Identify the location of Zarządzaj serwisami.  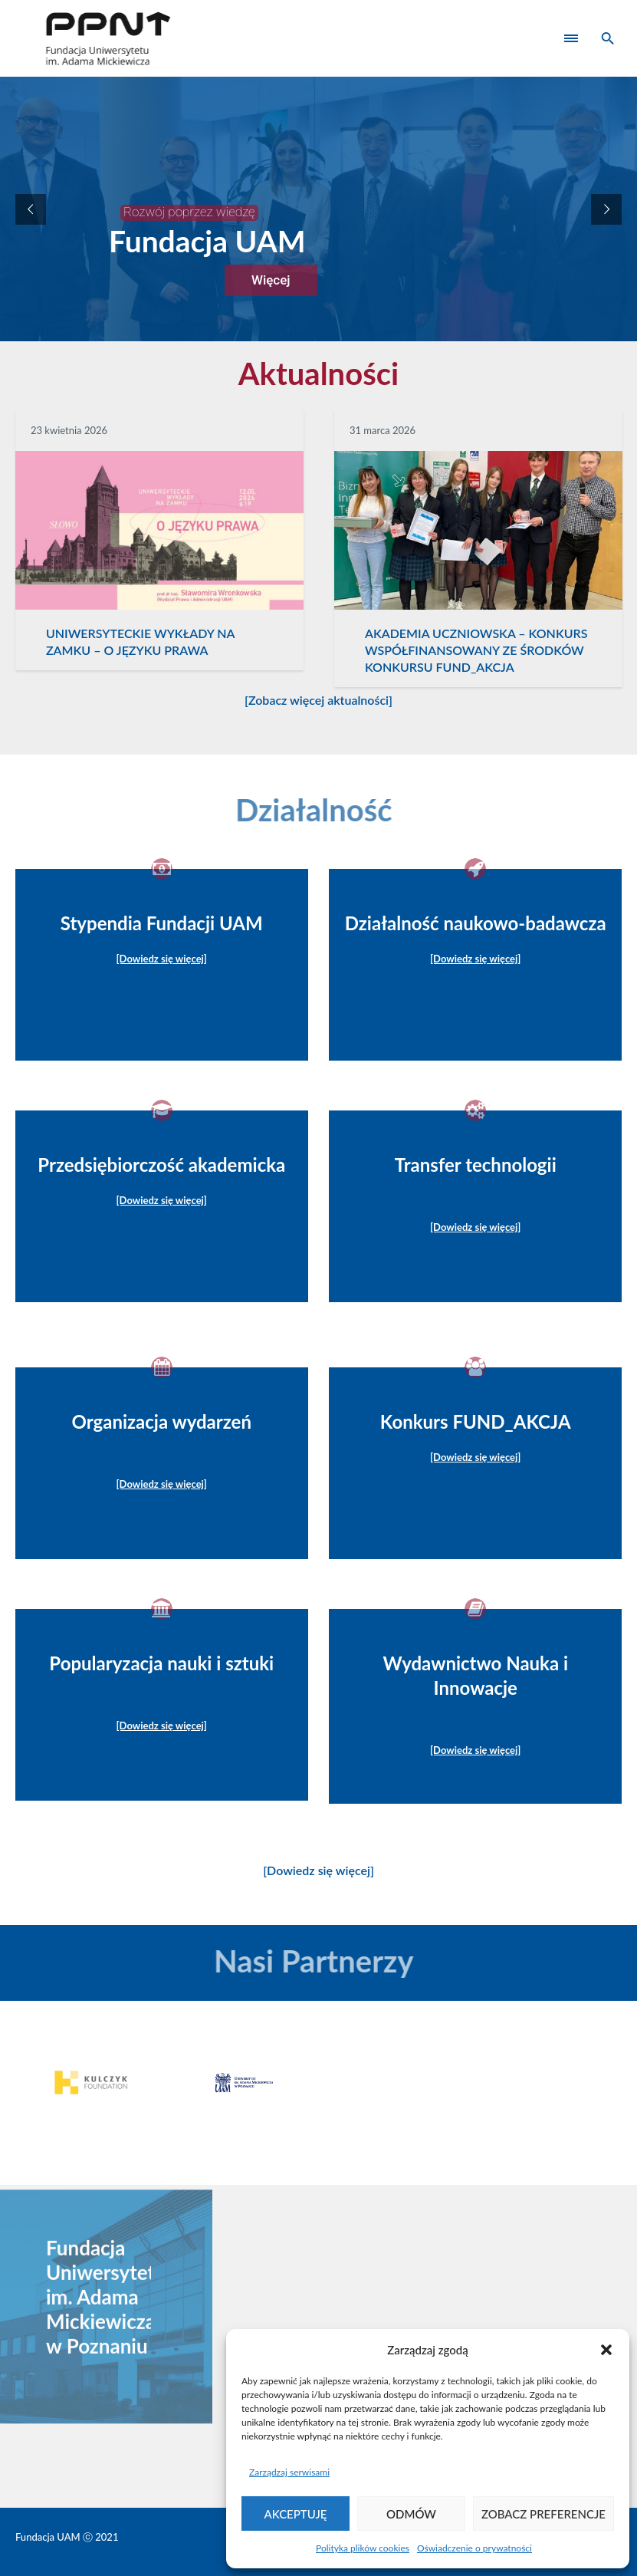
(289, 2472).